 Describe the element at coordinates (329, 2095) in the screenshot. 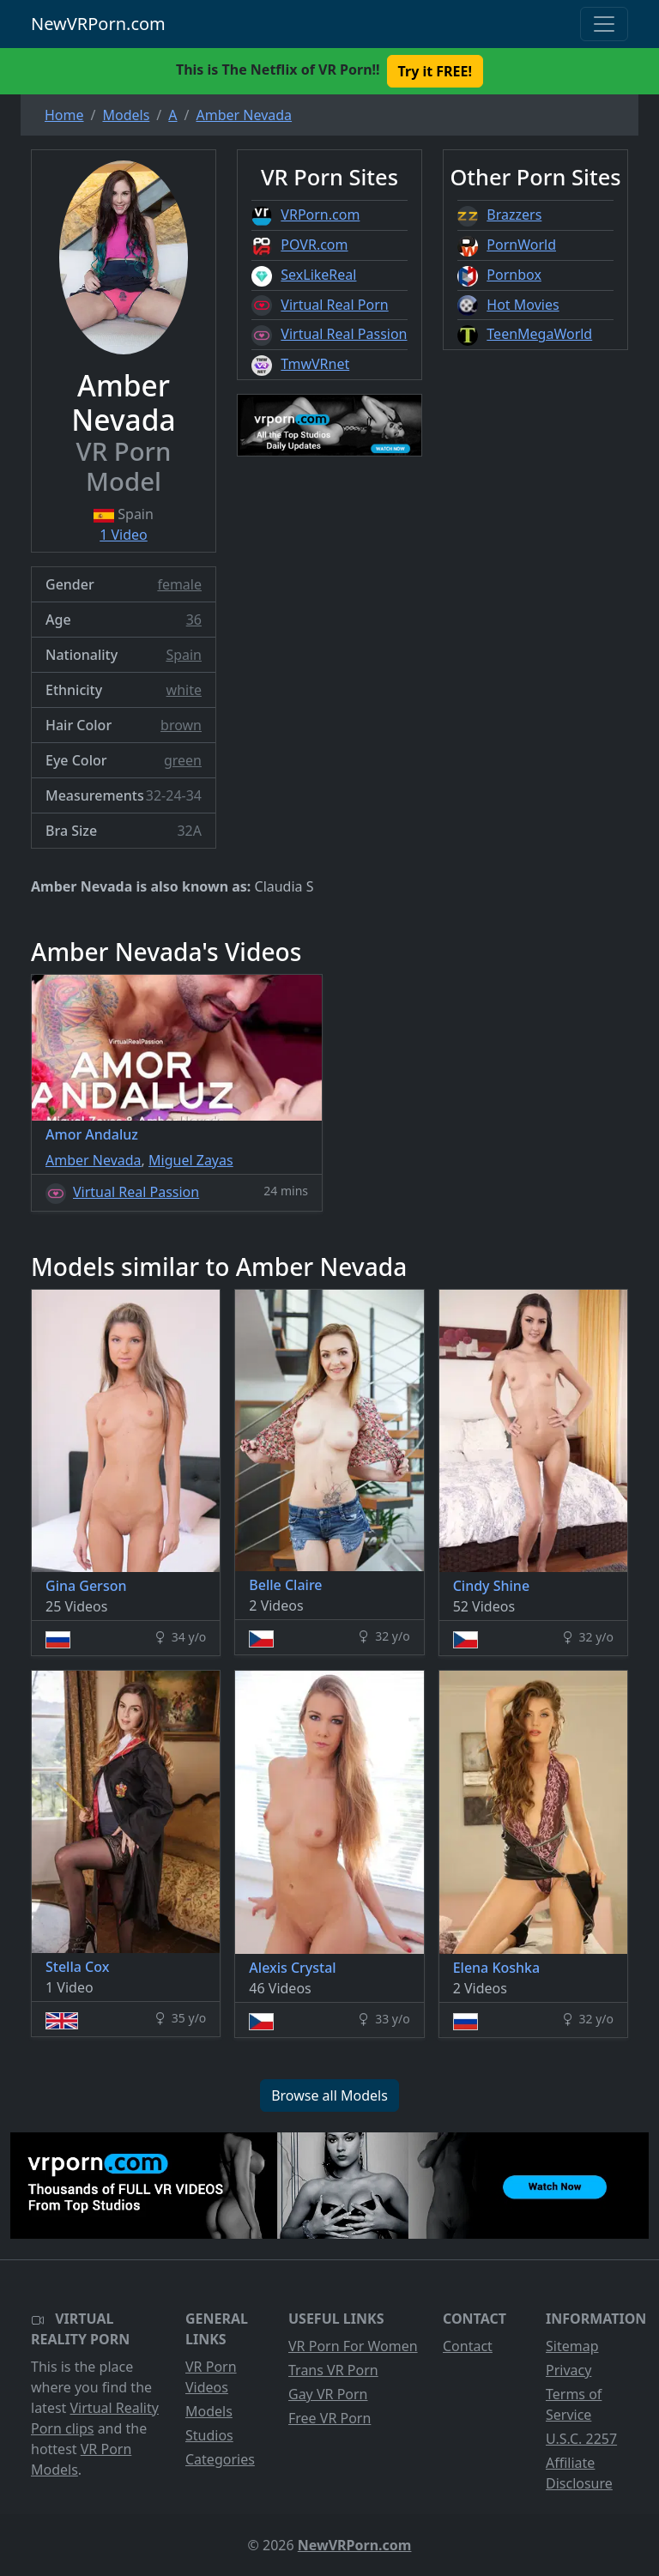

I see `Browse all Models` at that location.